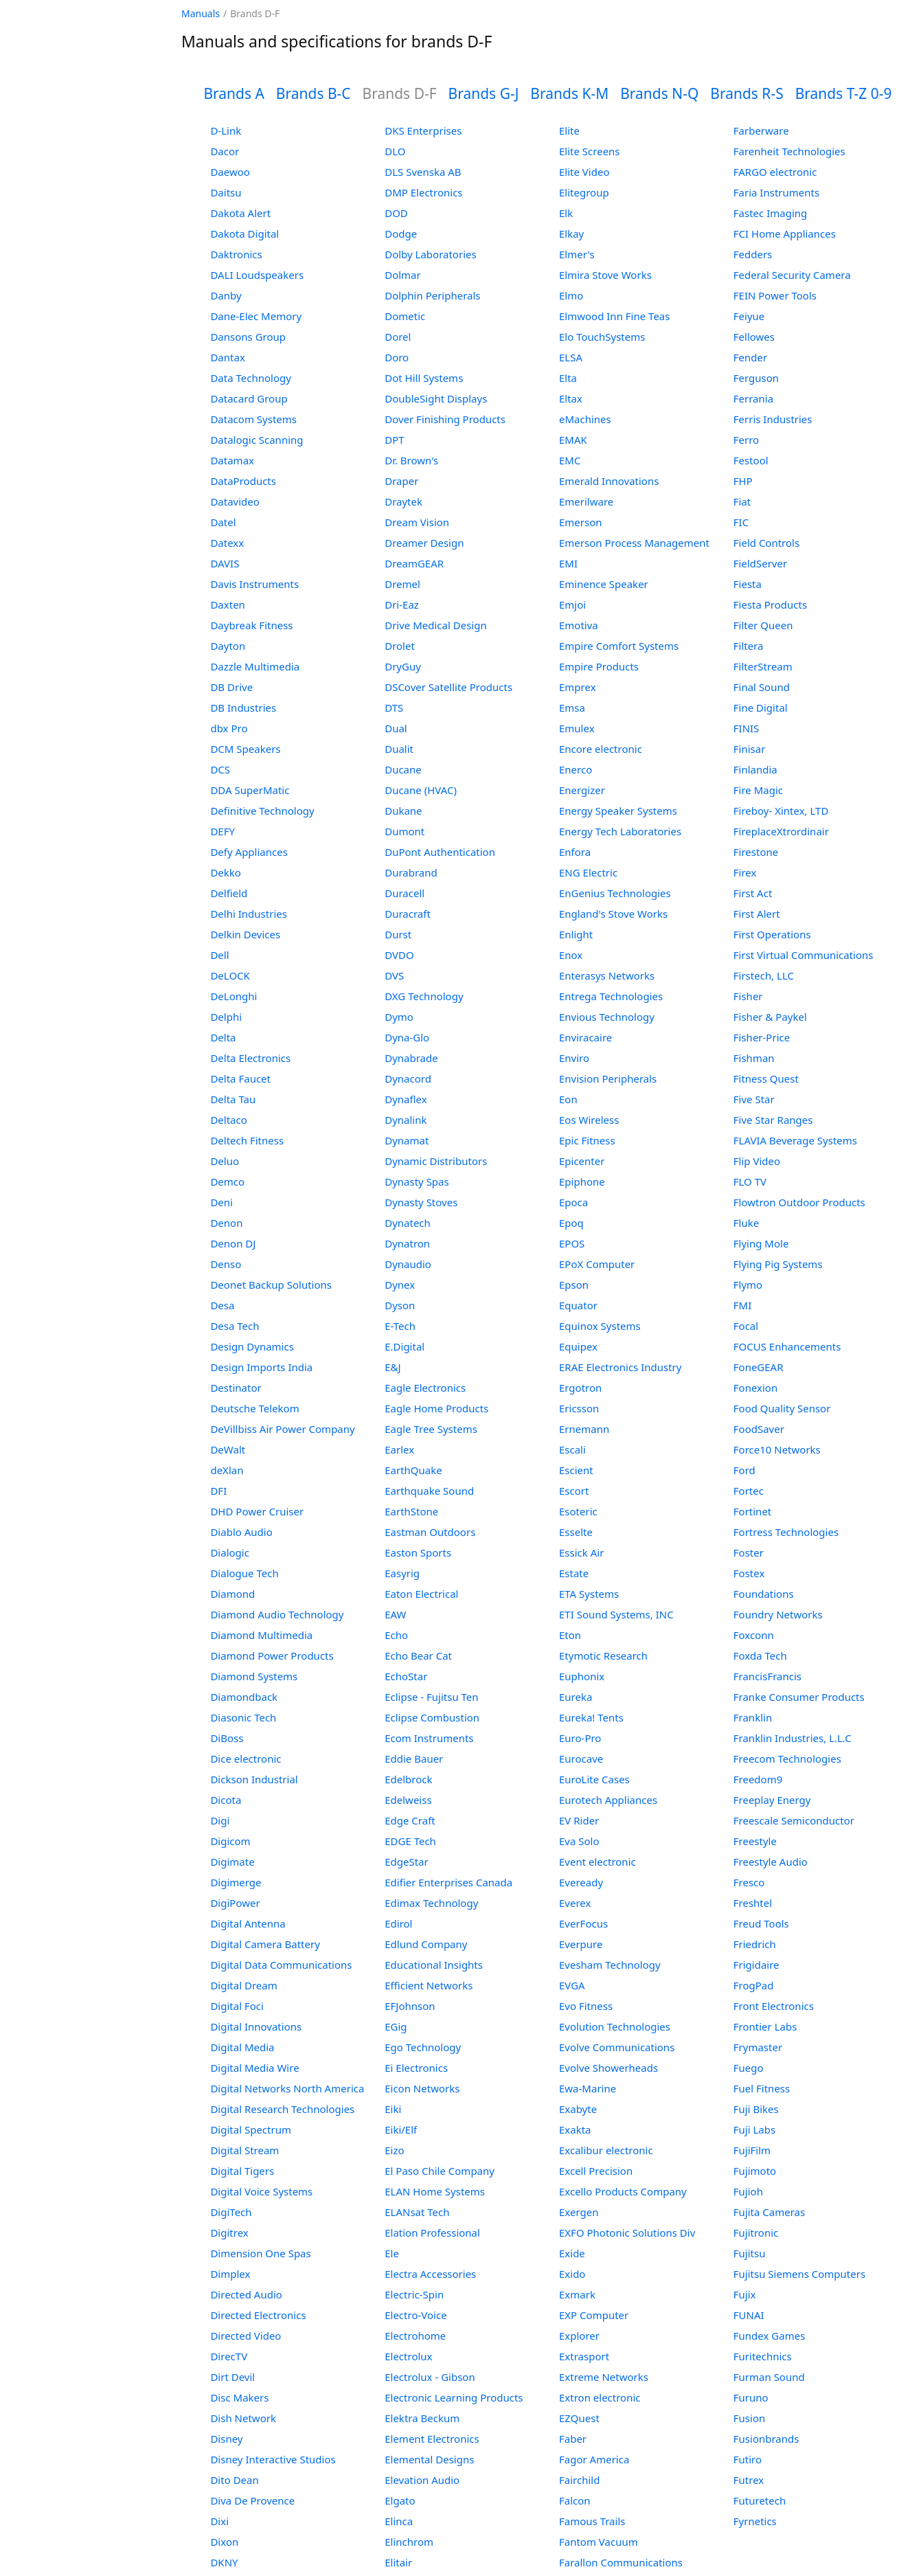 The image size is (923, 2576). Describe the element at coordinates (423, 192) in the screenshot. I see `DMP Electronics` at that location.